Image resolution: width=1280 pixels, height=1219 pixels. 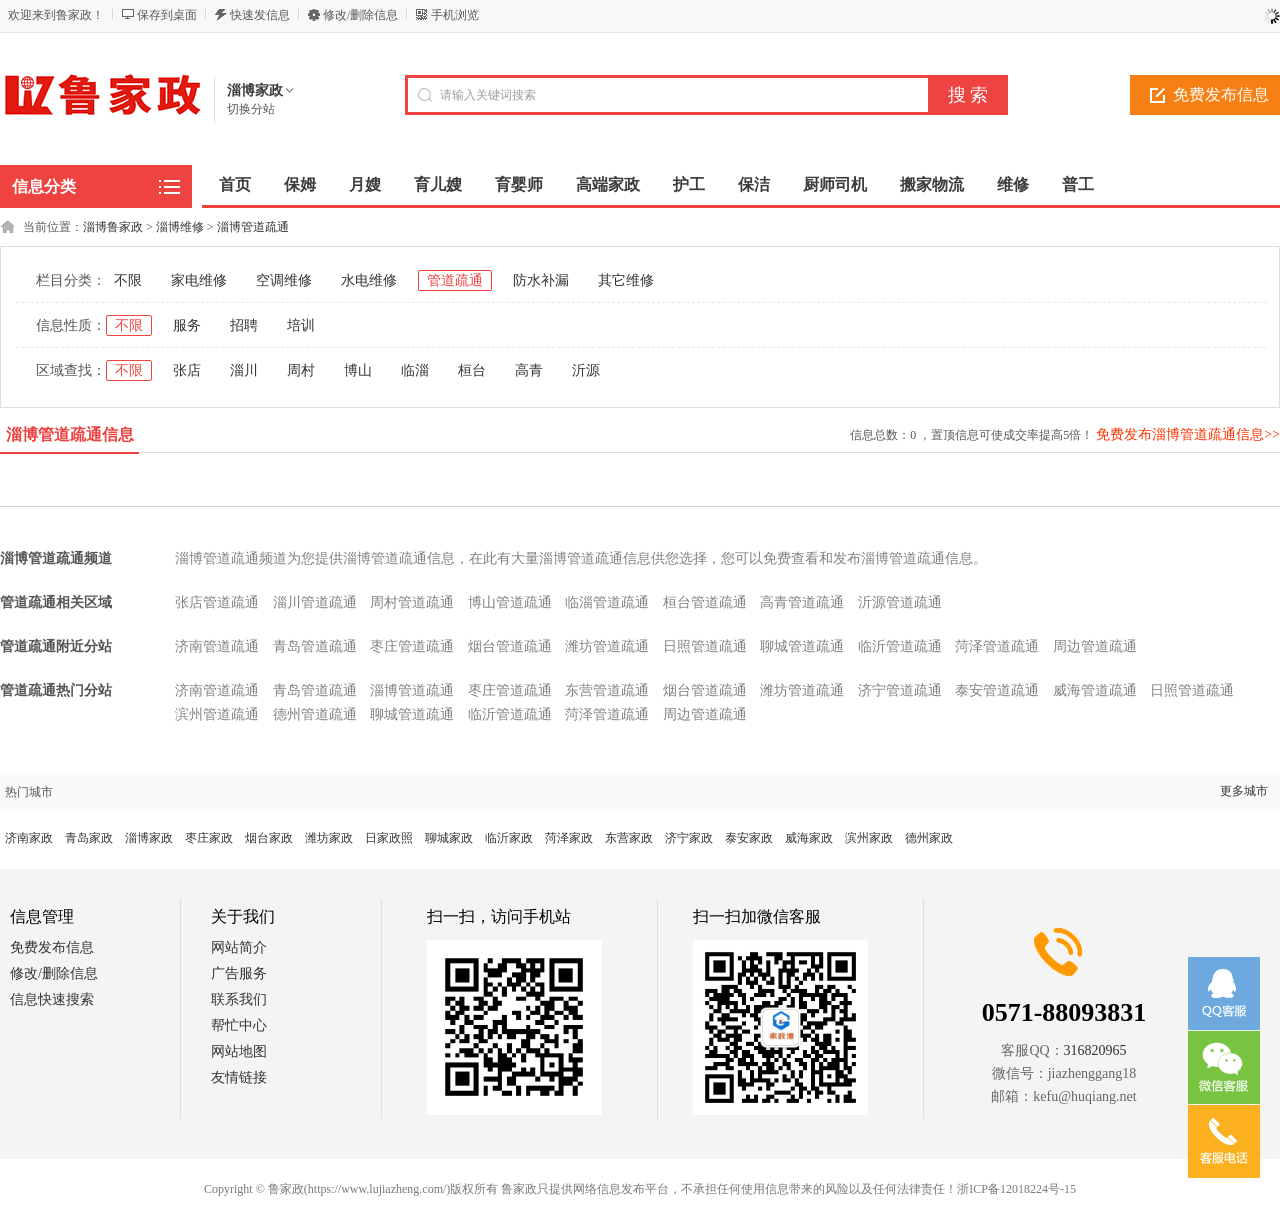 What do you see at coordinates (269, 838) in the screenshot?
I see `烟台家政` at bounding box center [269, 838].